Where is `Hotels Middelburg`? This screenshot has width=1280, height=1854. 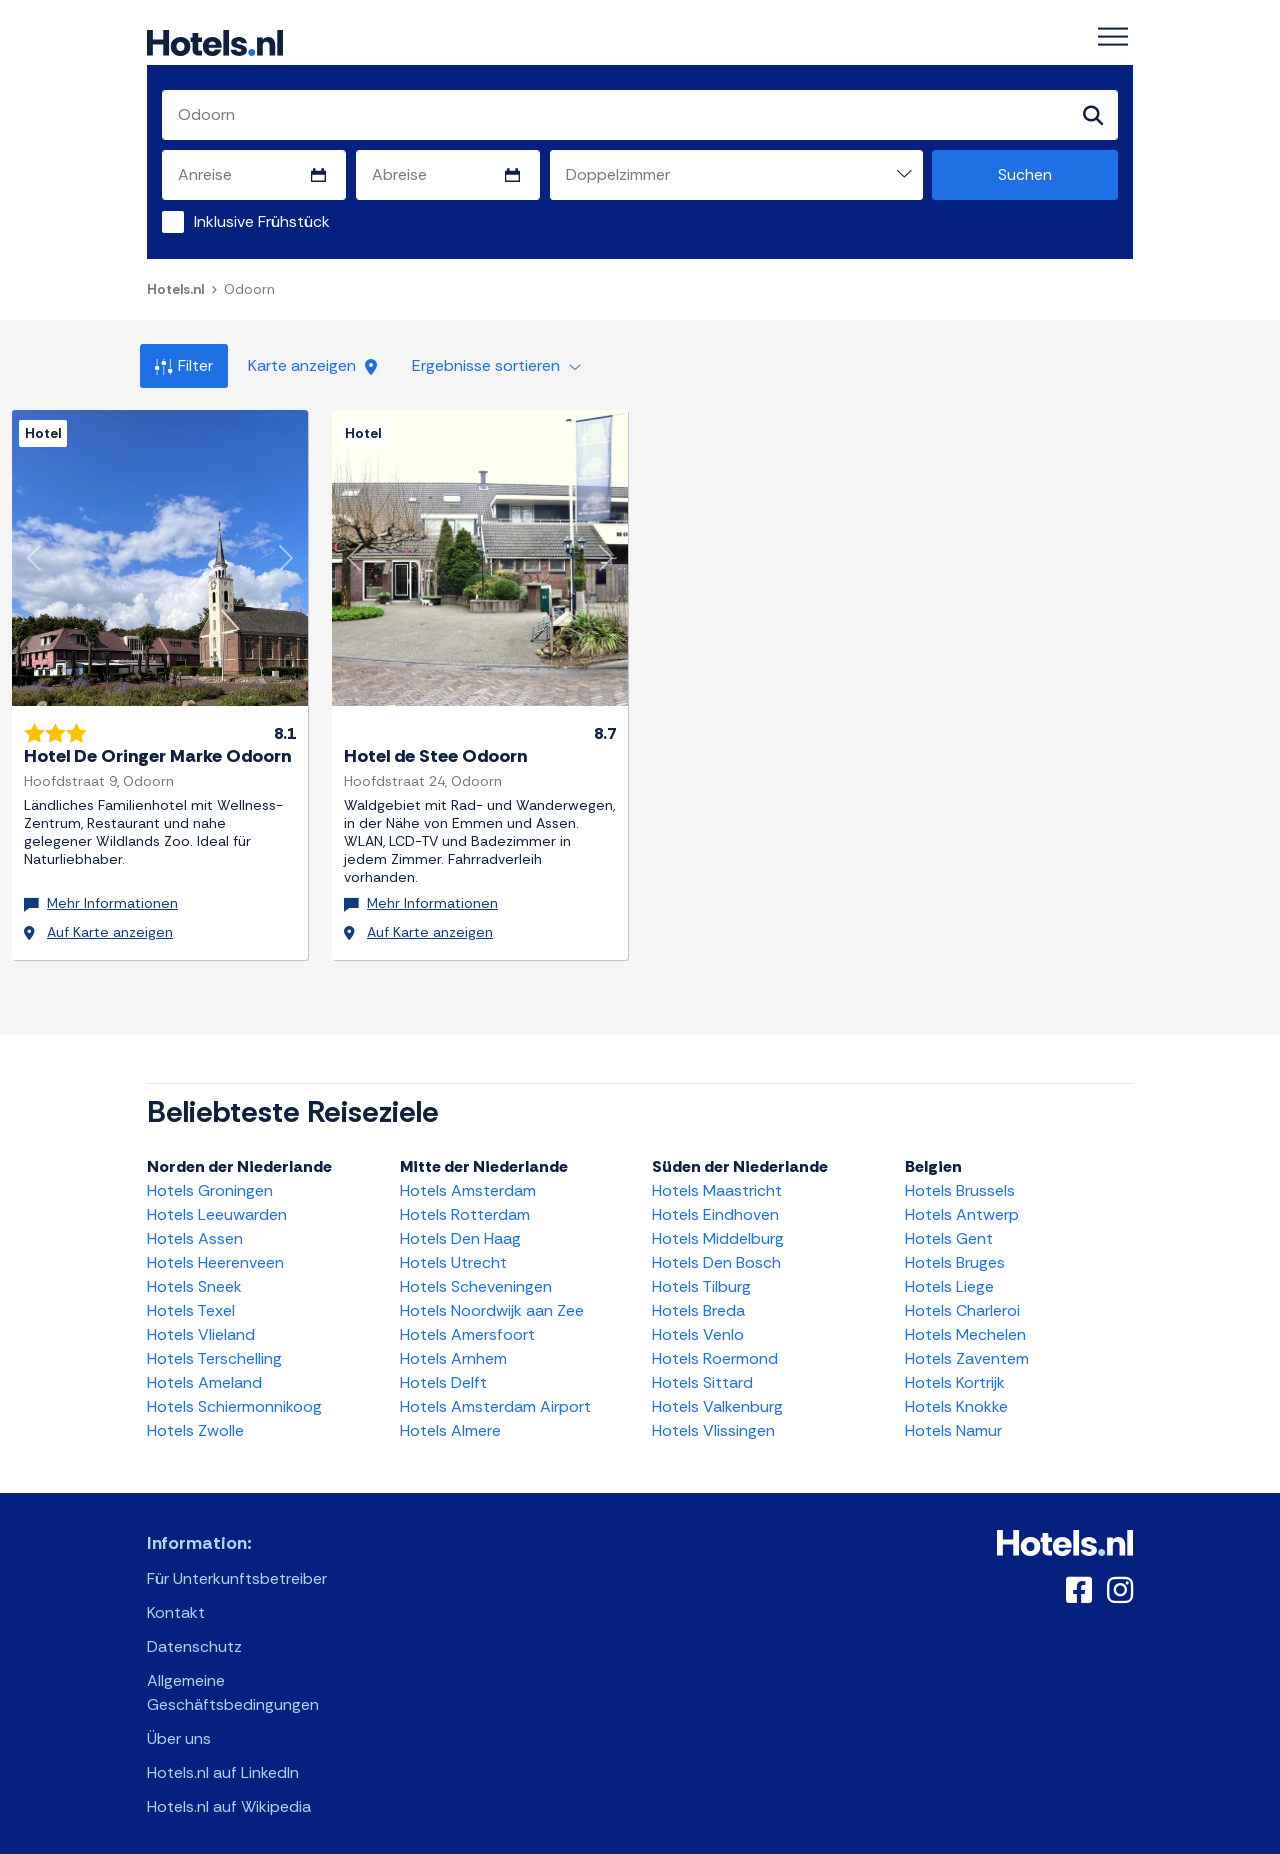
Hotels Middelburg is located at coordinates (718, 1228).